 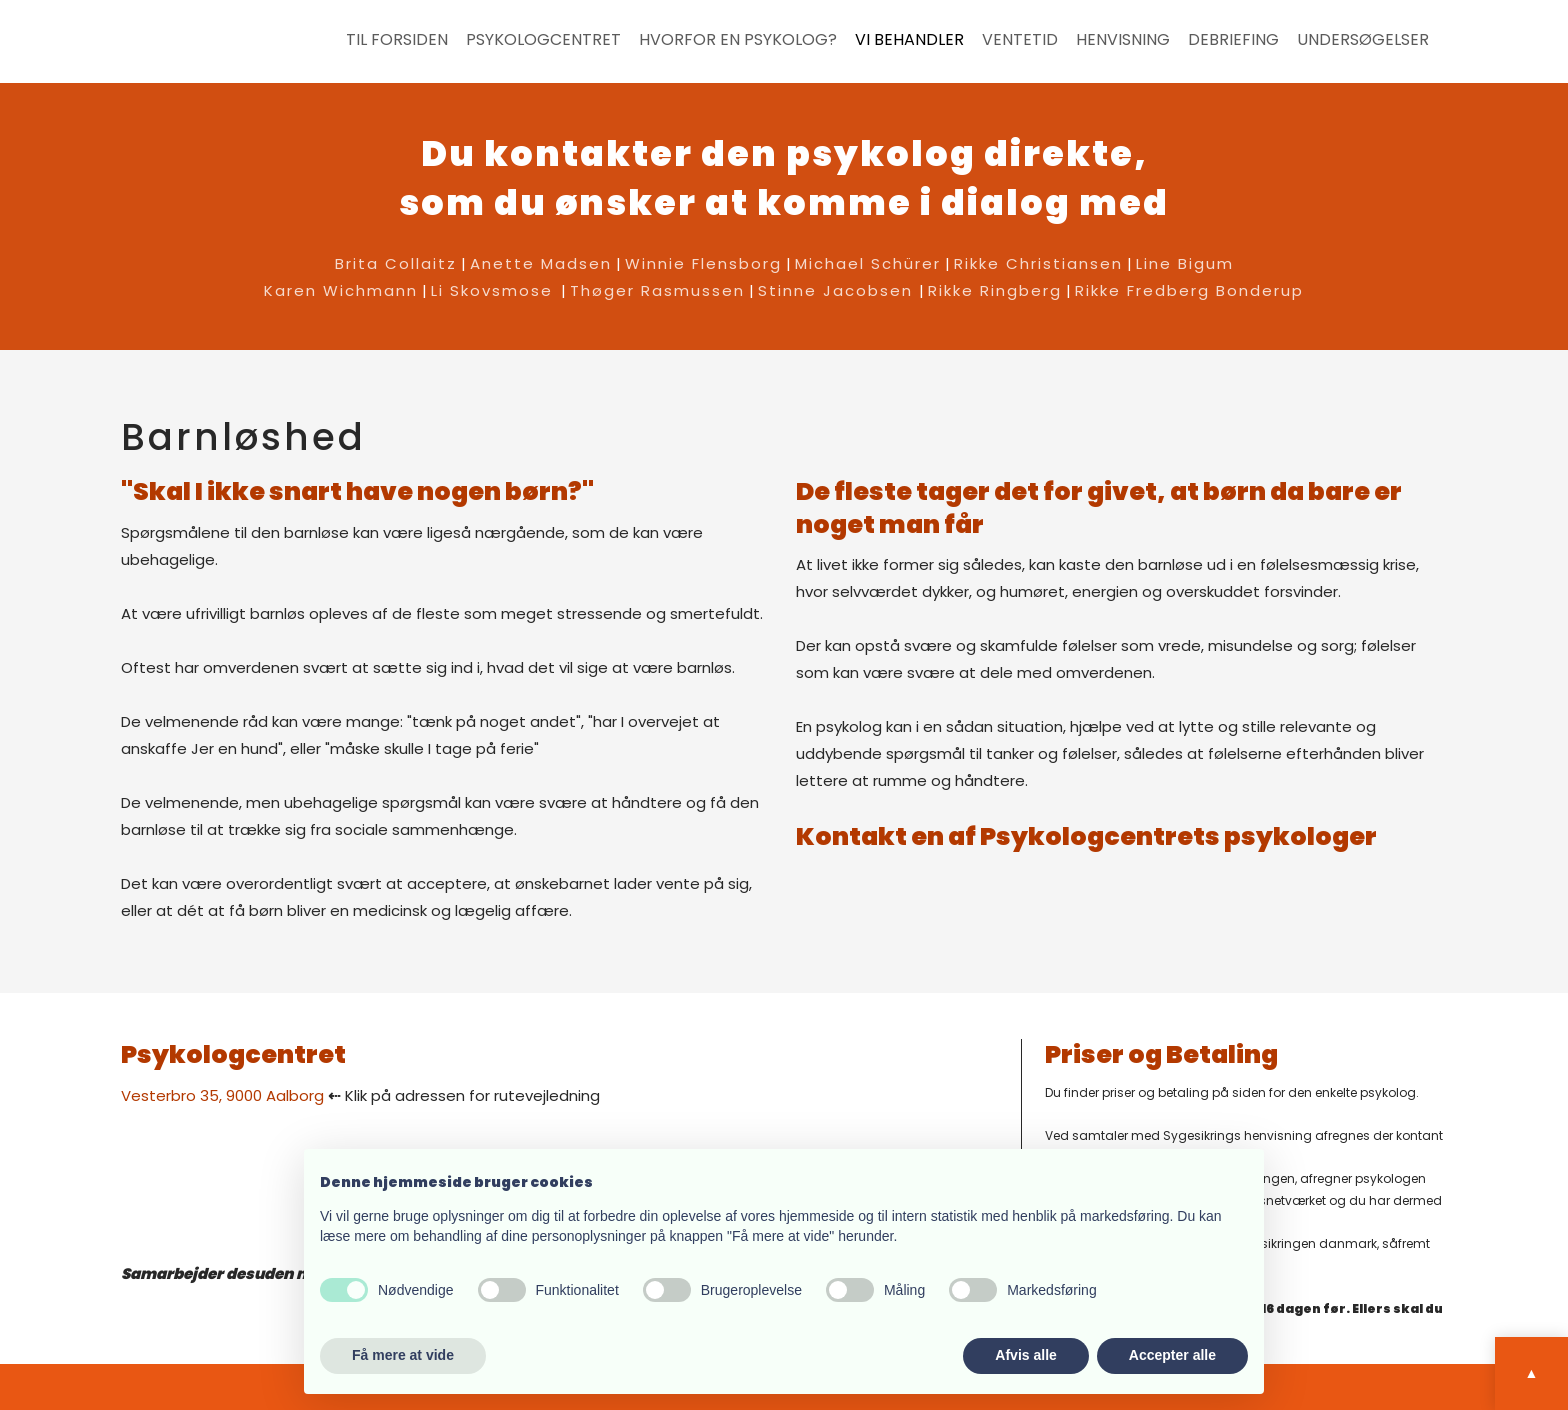 What do you see at coordinates (909, 40) in the screenshot?
I see `Vi behandler` at bounding box center [909, 40].